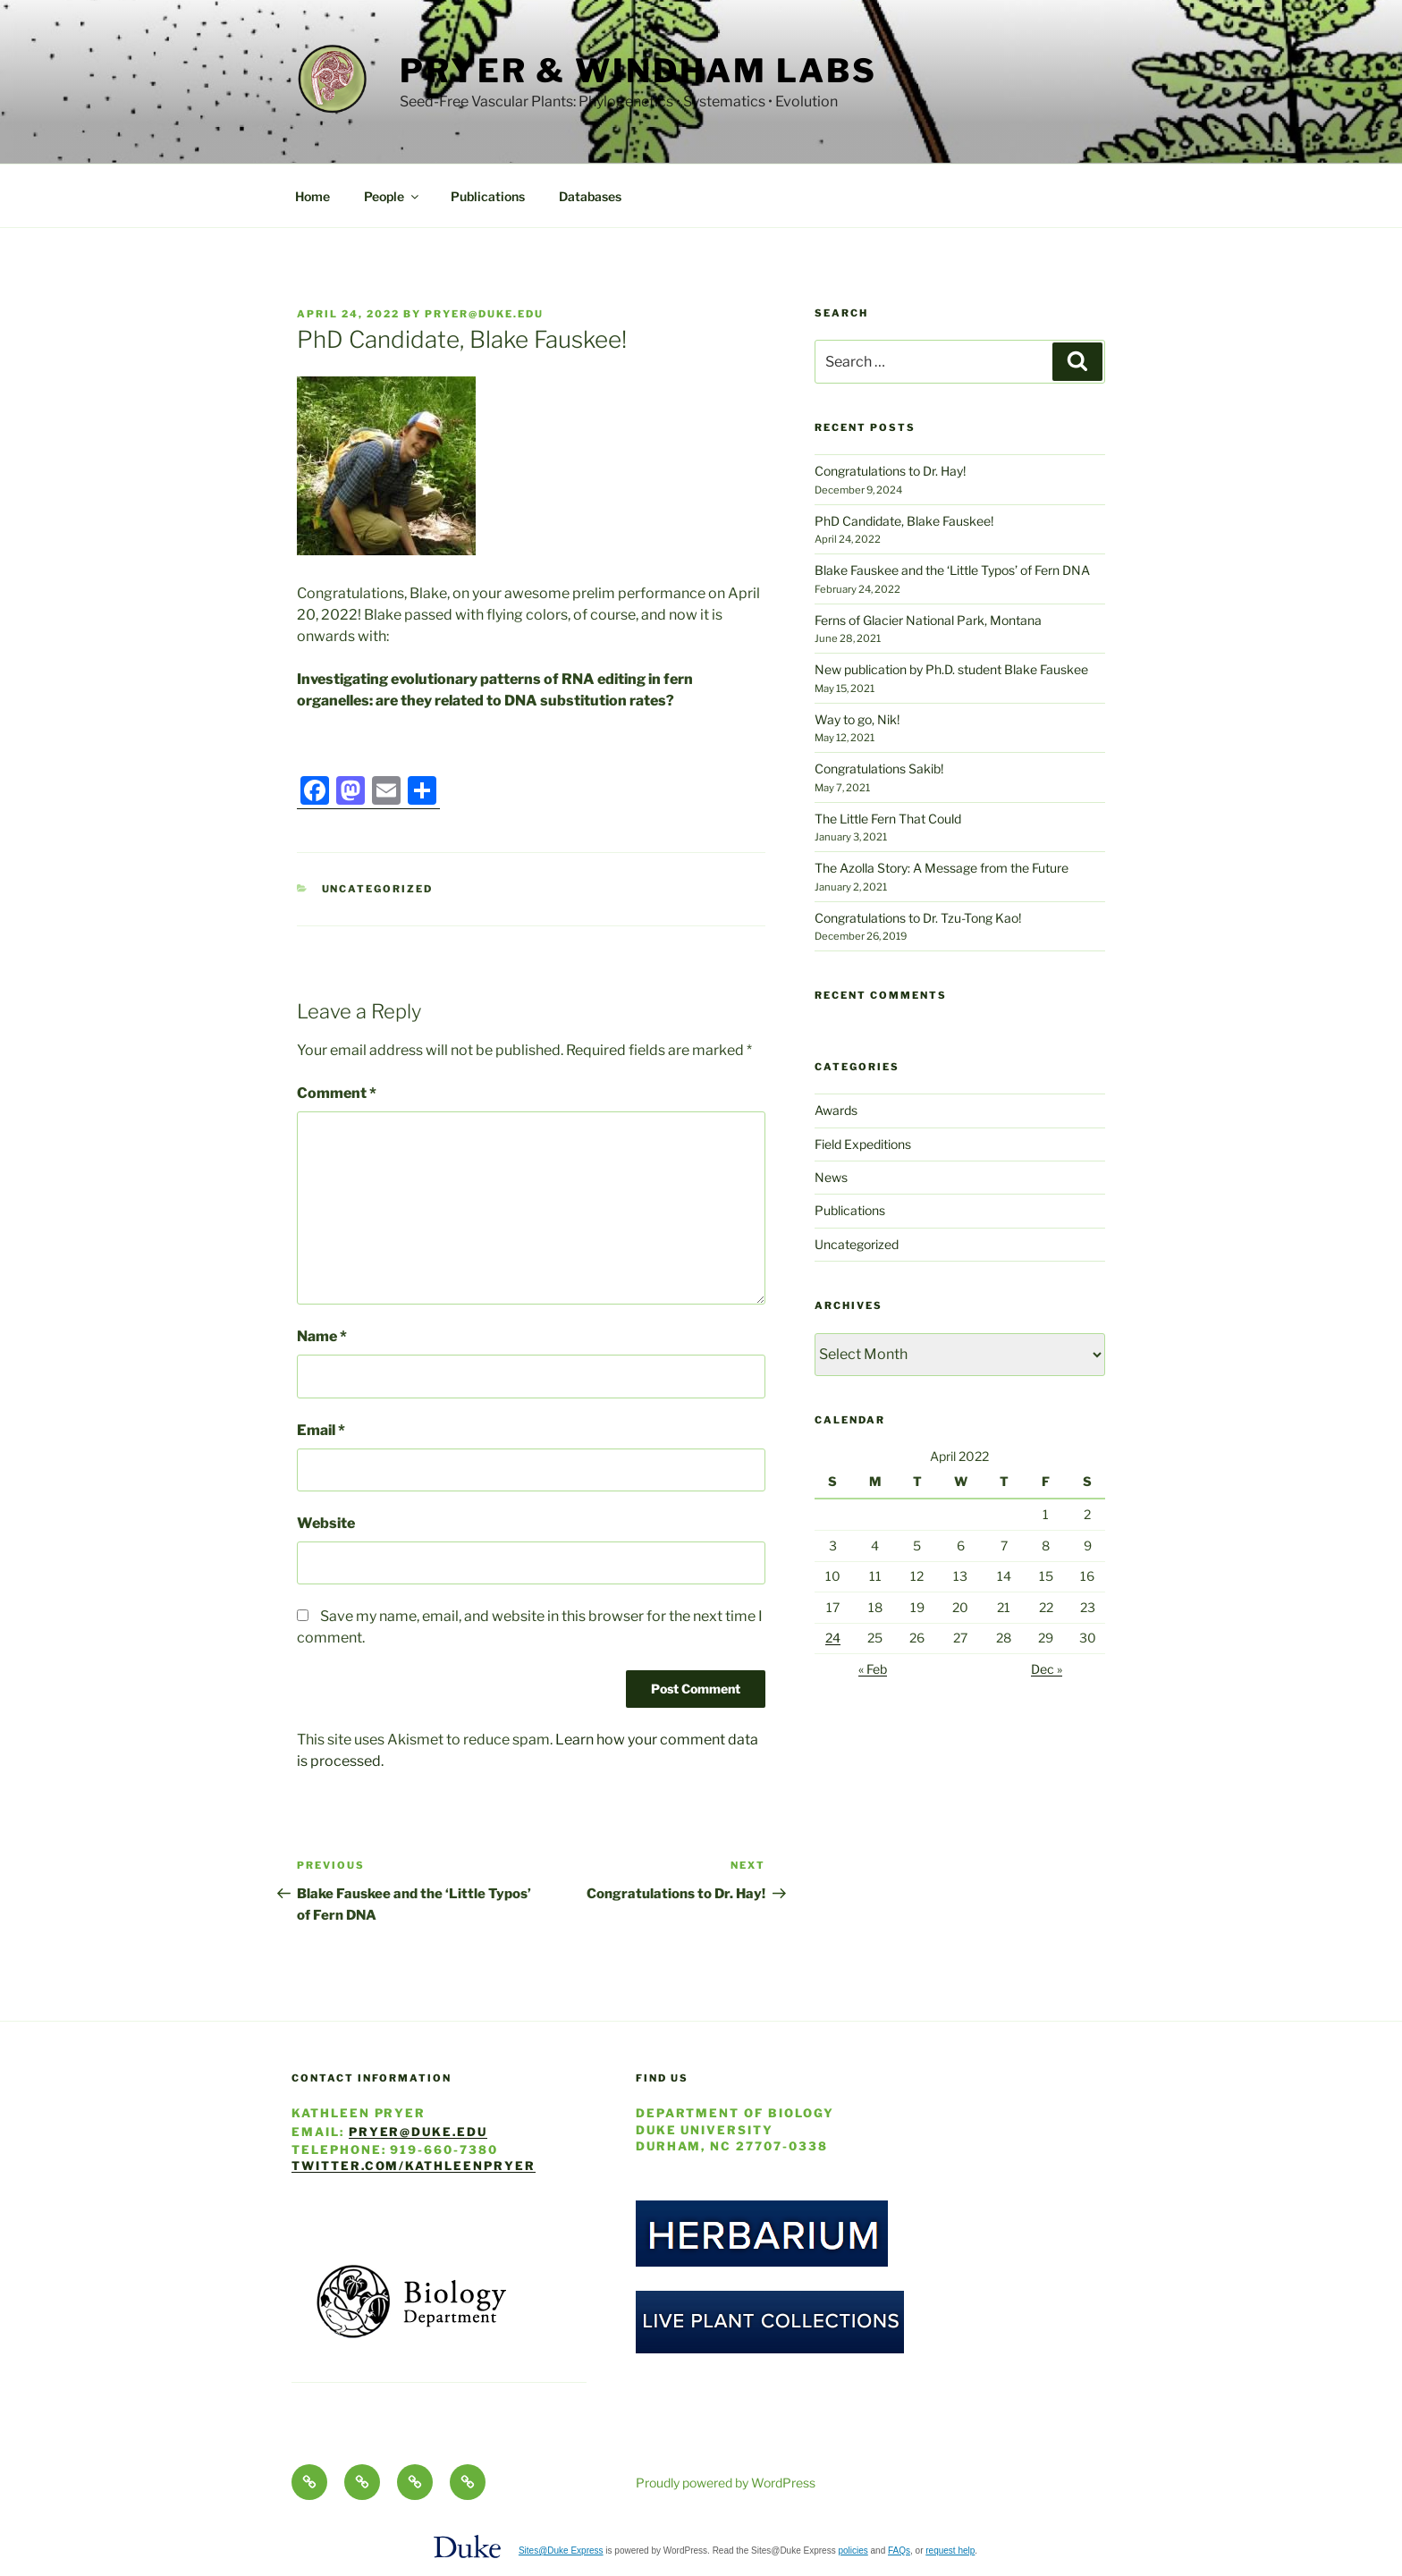 This screenshot has height=2576, width=1402. I want to click on 24 [Posts published on April 24, 2022], so click(832, 1637).